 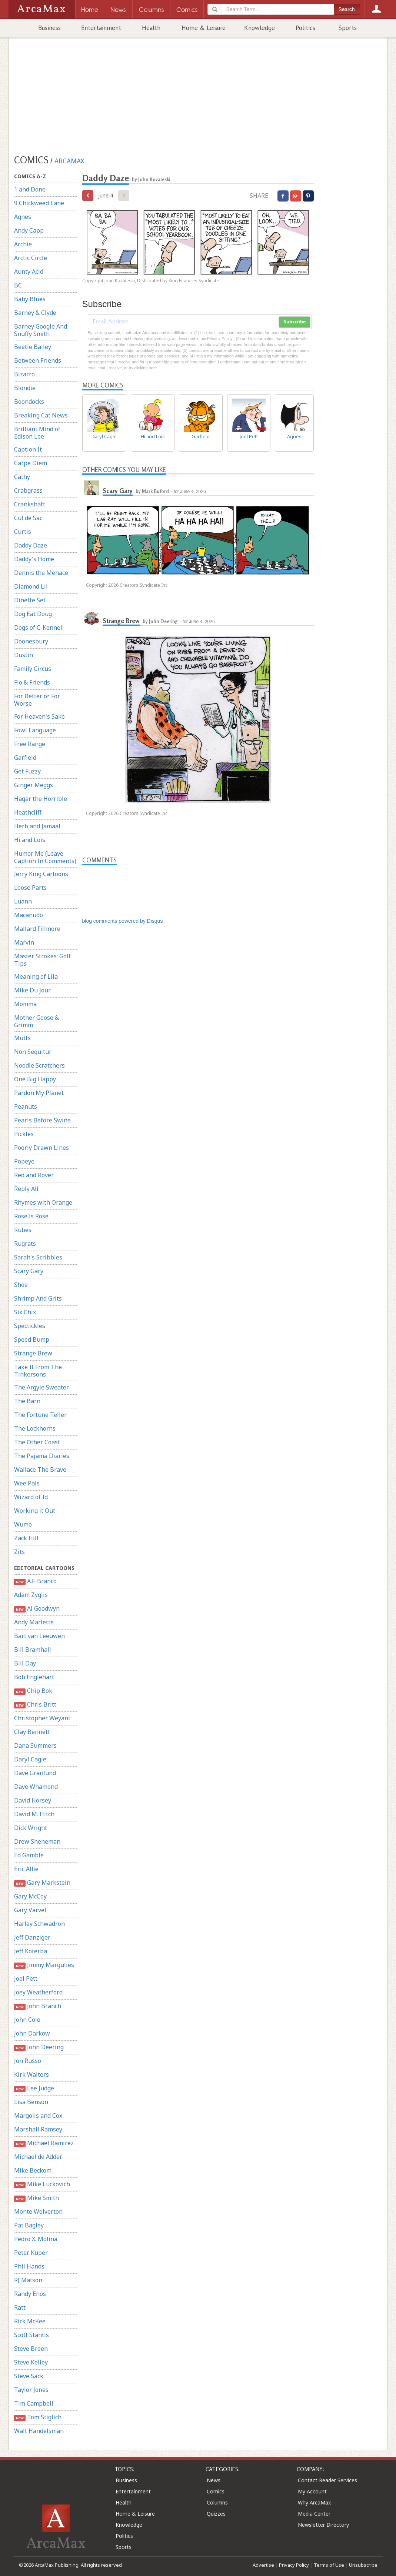 What do you see at coordinates (204, 28) in the screenshot?
I see `Home & Leisure` at bounding box center [204, 28].